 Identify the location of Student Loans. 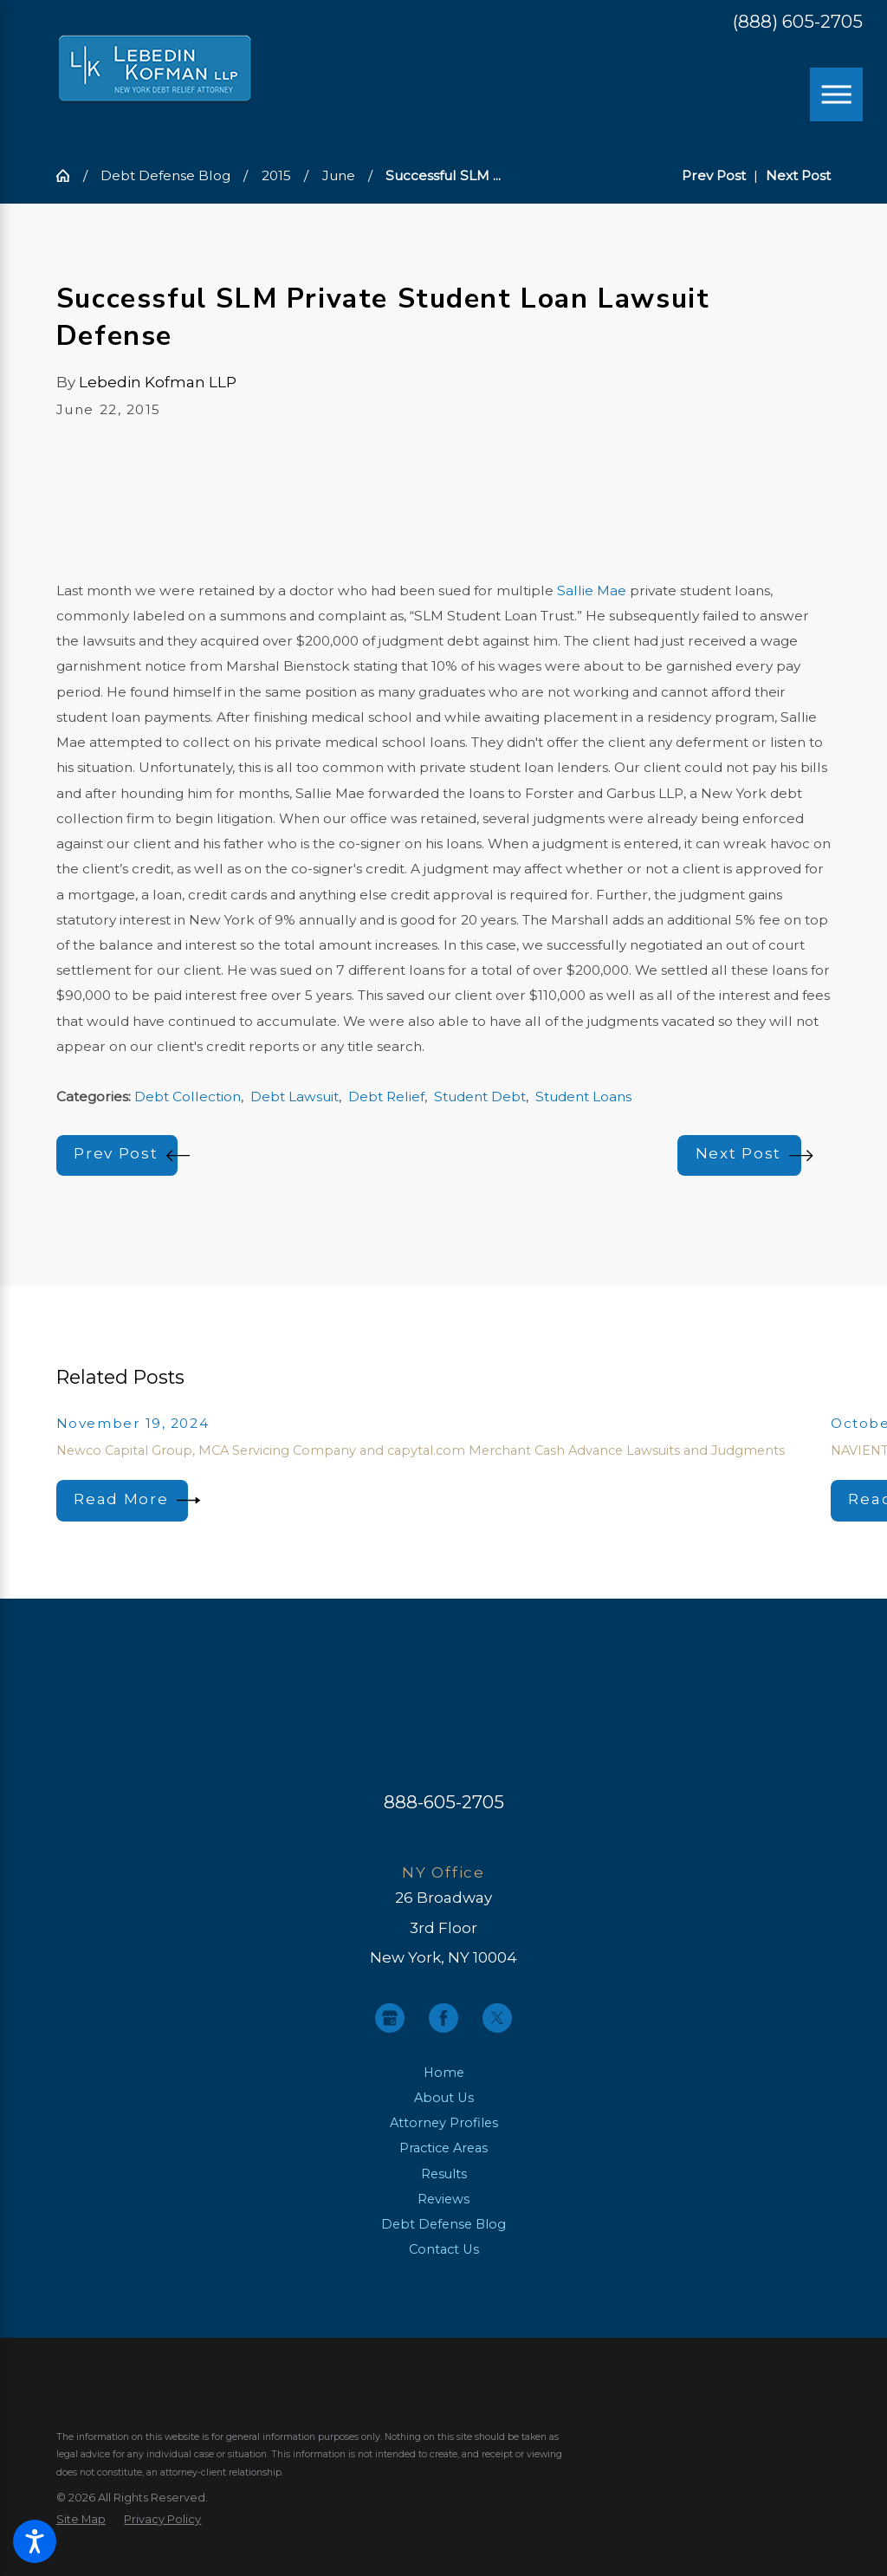
(583, 1096).